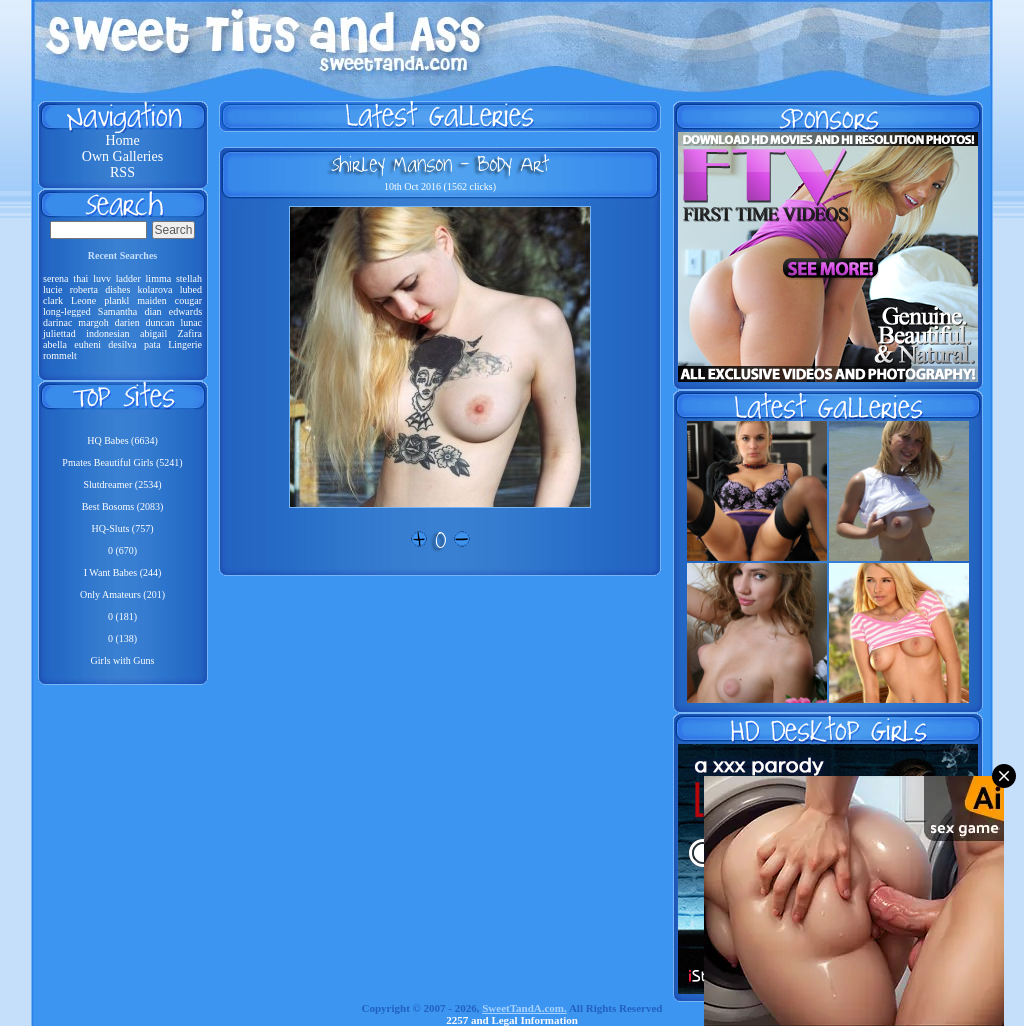 This screenshot has height=1026, width=1024. I want to click on Own Galleries, so click(122, 156).